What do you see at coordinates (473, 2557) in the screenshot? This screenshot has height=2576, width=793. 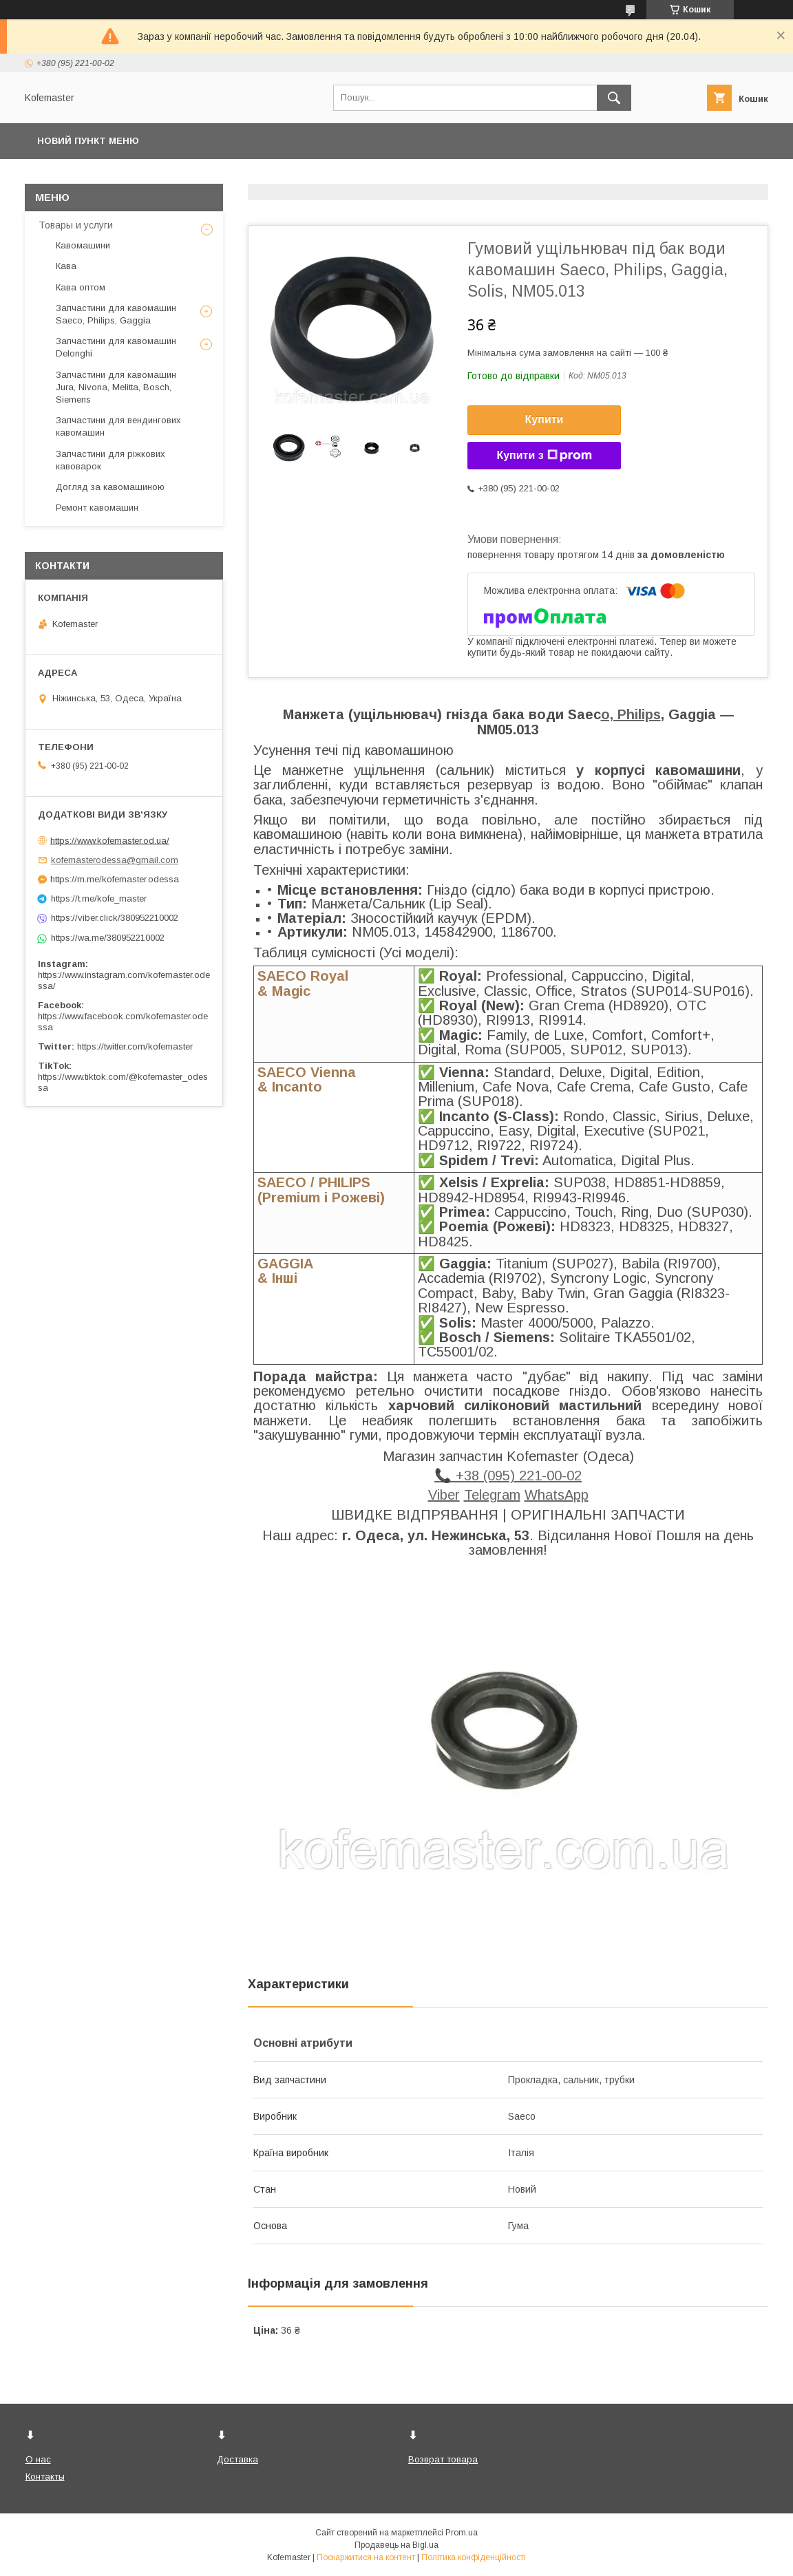 I see `Політика конфіденційності` at bounding box center [473, 2557].